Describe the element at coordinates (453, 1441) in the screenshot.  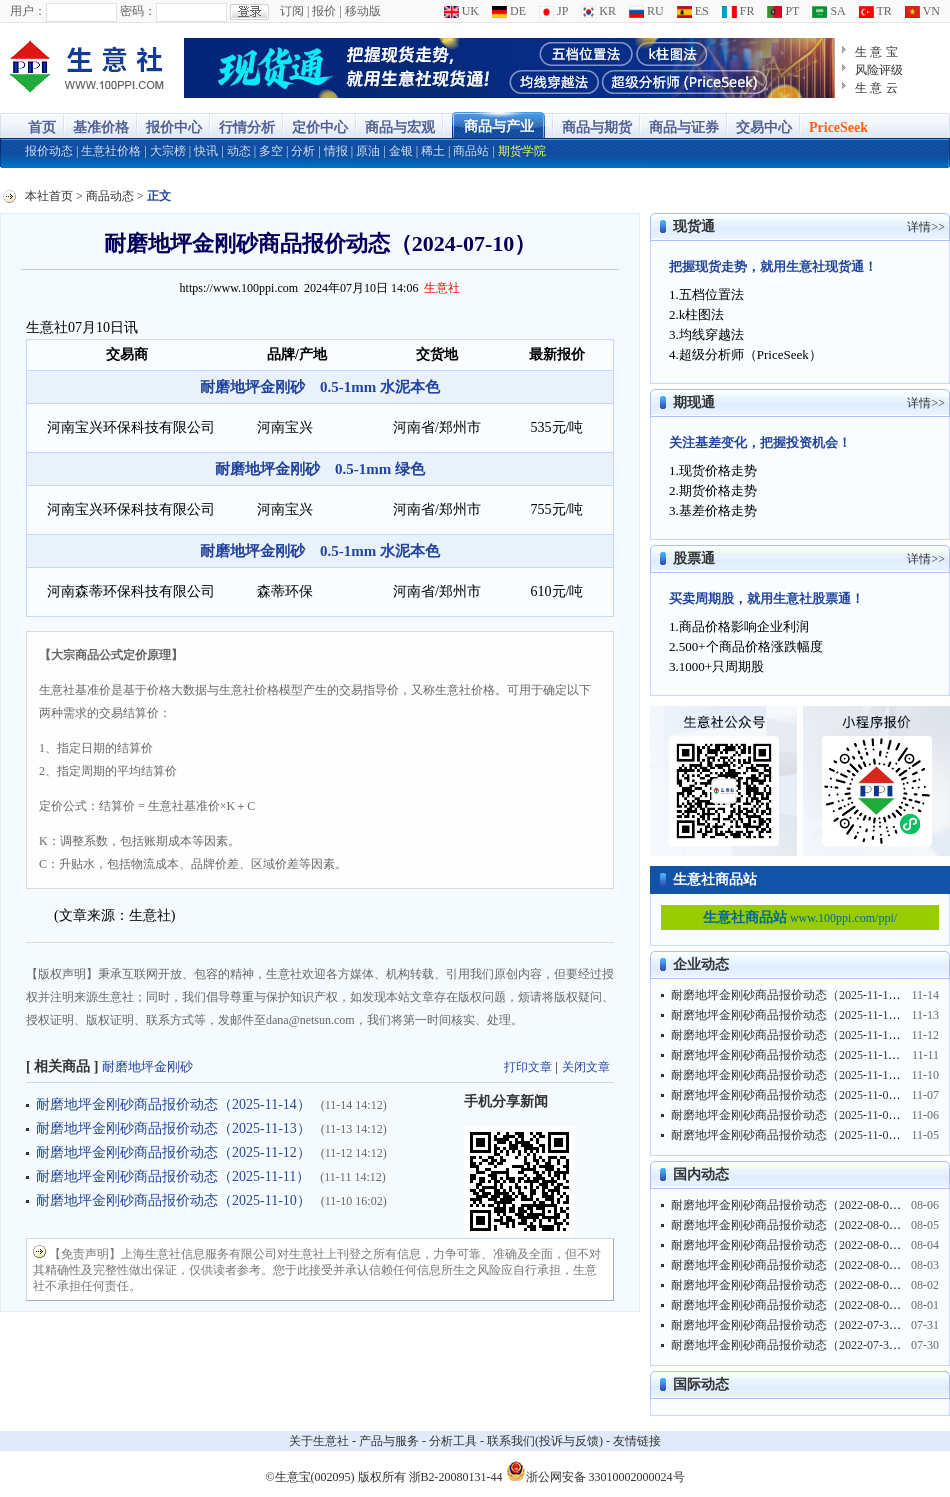
I see `分析工具` at that location.